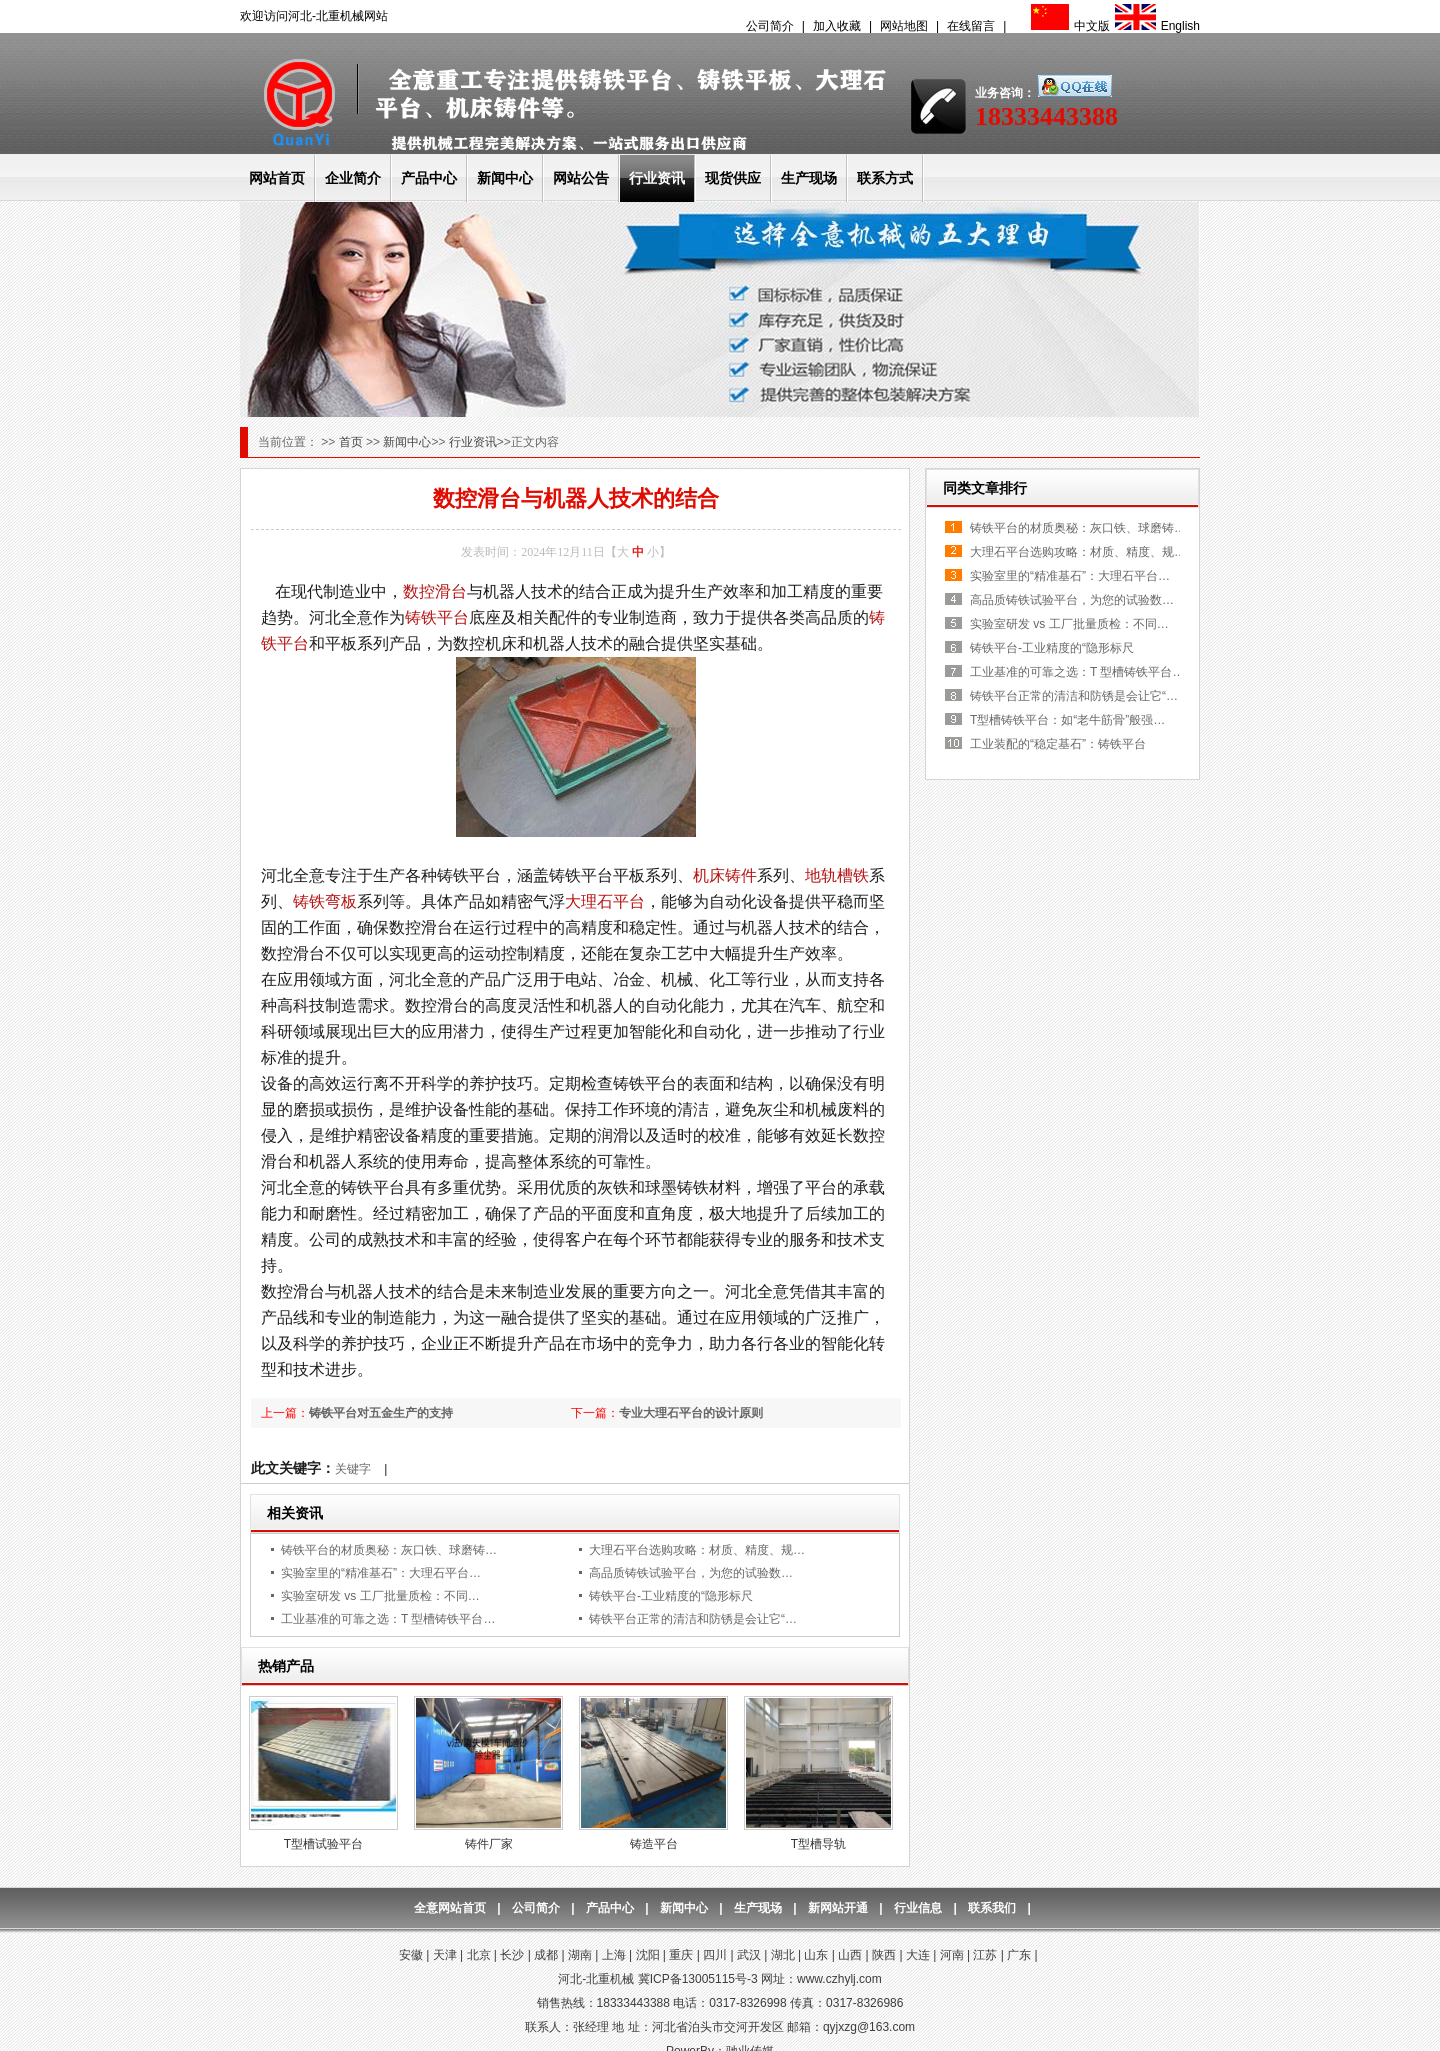 The height and width of the screenshot is (2051, 1440). Describe the element at coordinates (1067, 720) in the screenshot. I see `T型槽铸铁平台：如“老牛筋骨”般强…` at that location.